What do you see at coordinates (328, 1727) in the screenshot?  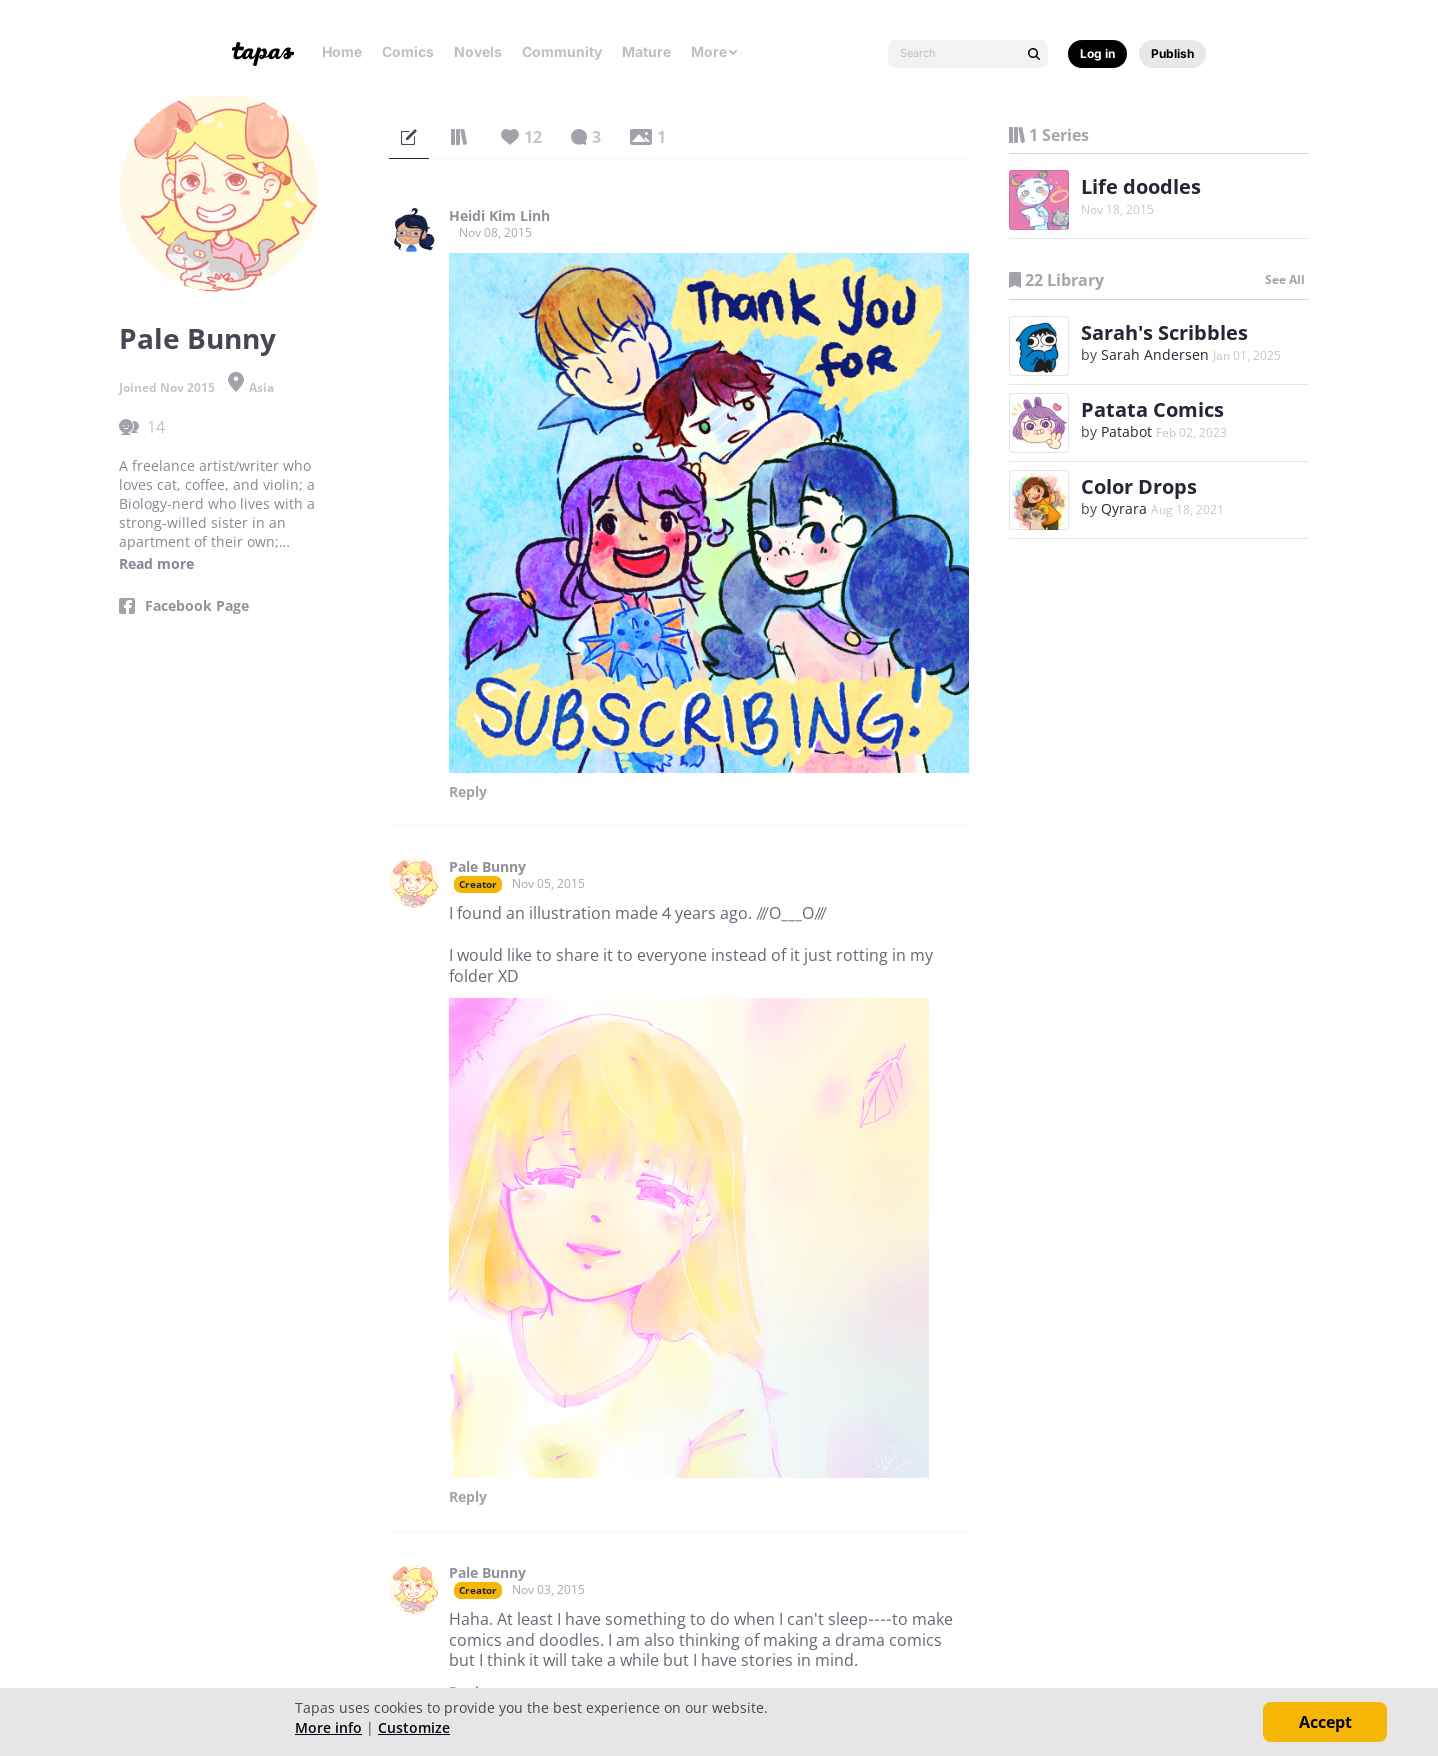 I see `More info` at bounding box center [328, 1727].